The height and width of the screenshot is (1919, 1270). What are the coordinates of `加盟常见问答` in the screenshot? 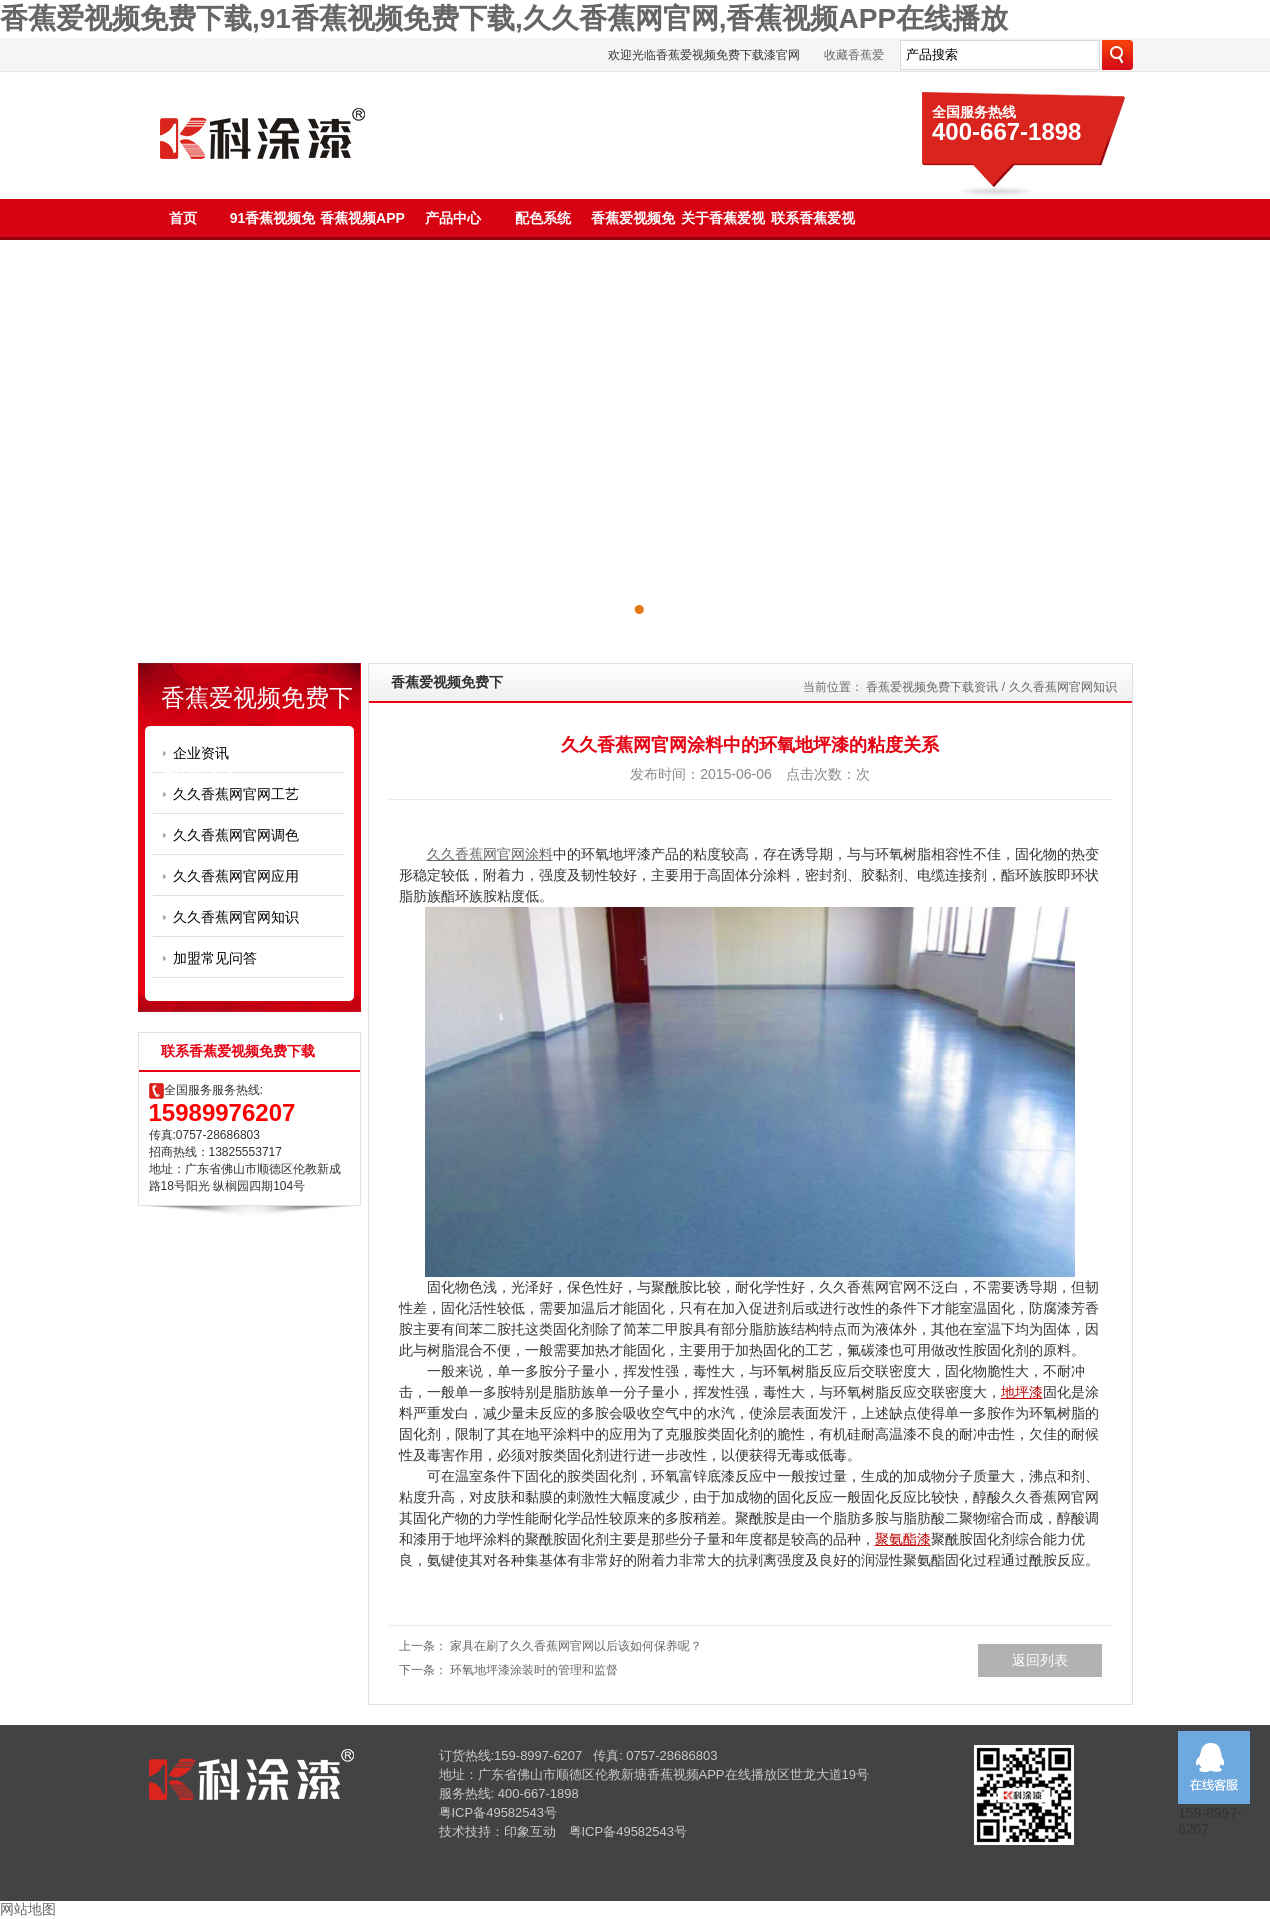 It's located at (215, 958).